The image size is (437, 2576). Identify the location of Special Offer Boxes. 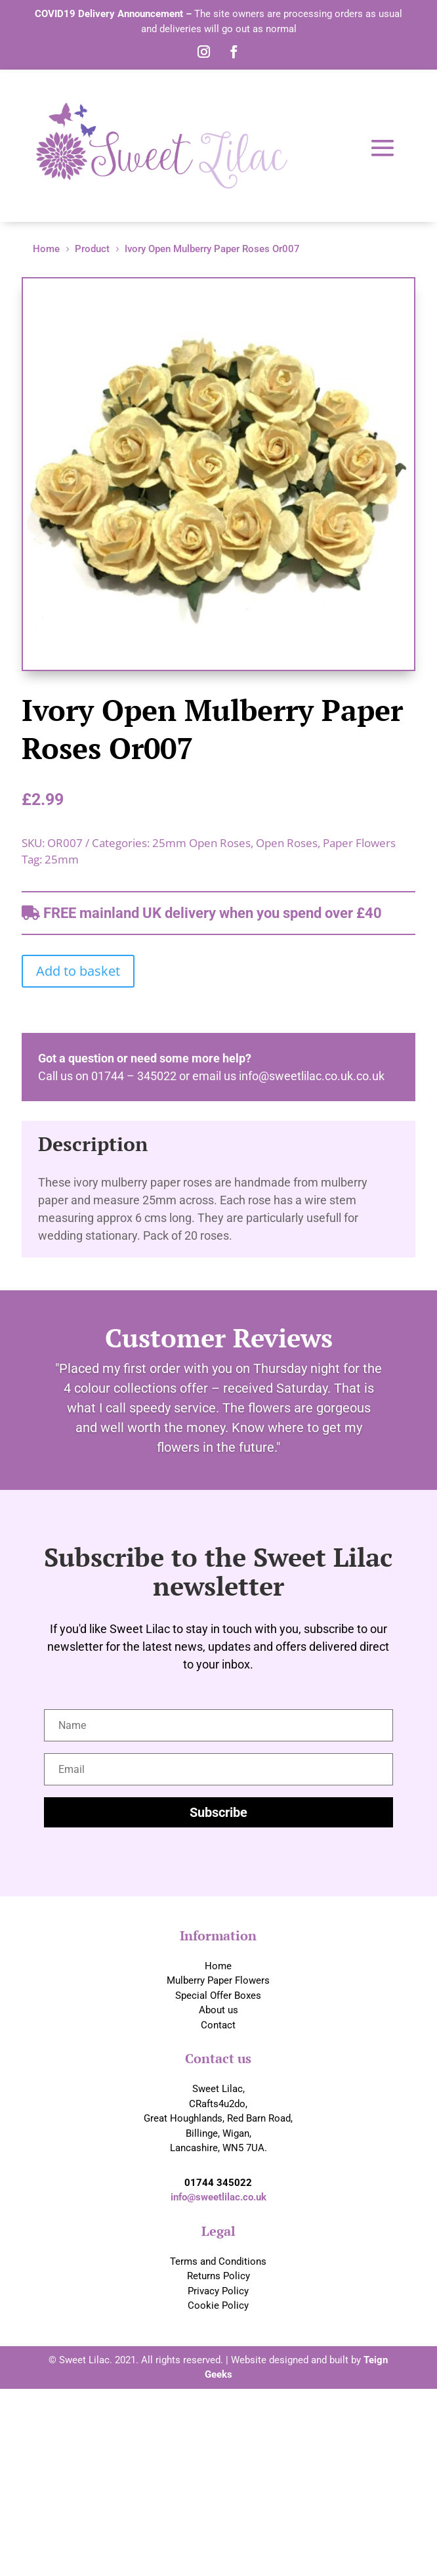
(218, 1995).